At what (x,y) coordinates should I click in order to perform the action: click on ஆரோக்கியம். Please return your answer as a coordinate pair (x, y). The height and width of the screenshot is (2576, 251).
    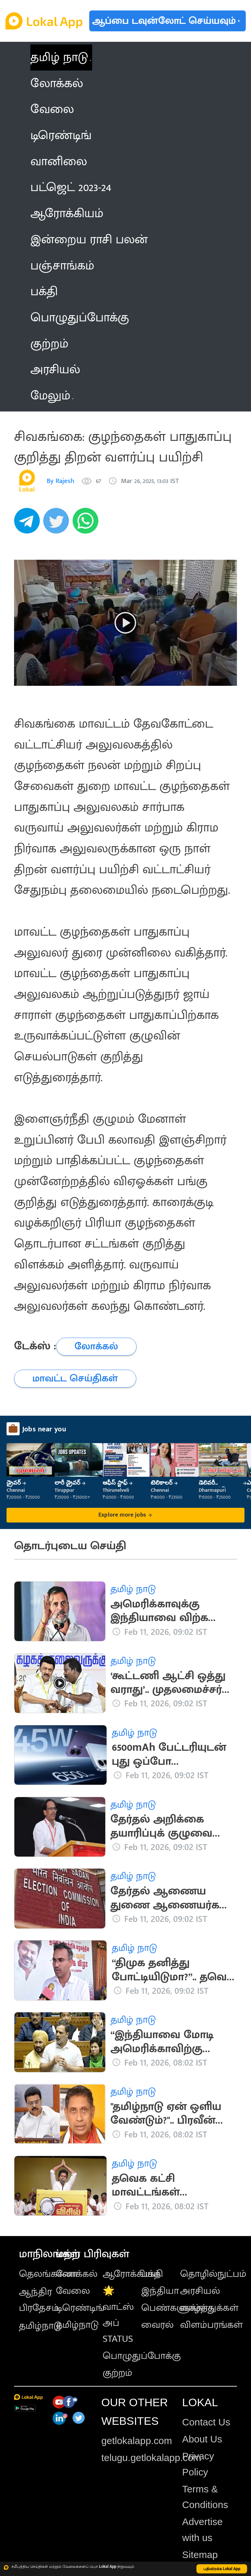
    Looking at the image, I should click on (131, 2274).